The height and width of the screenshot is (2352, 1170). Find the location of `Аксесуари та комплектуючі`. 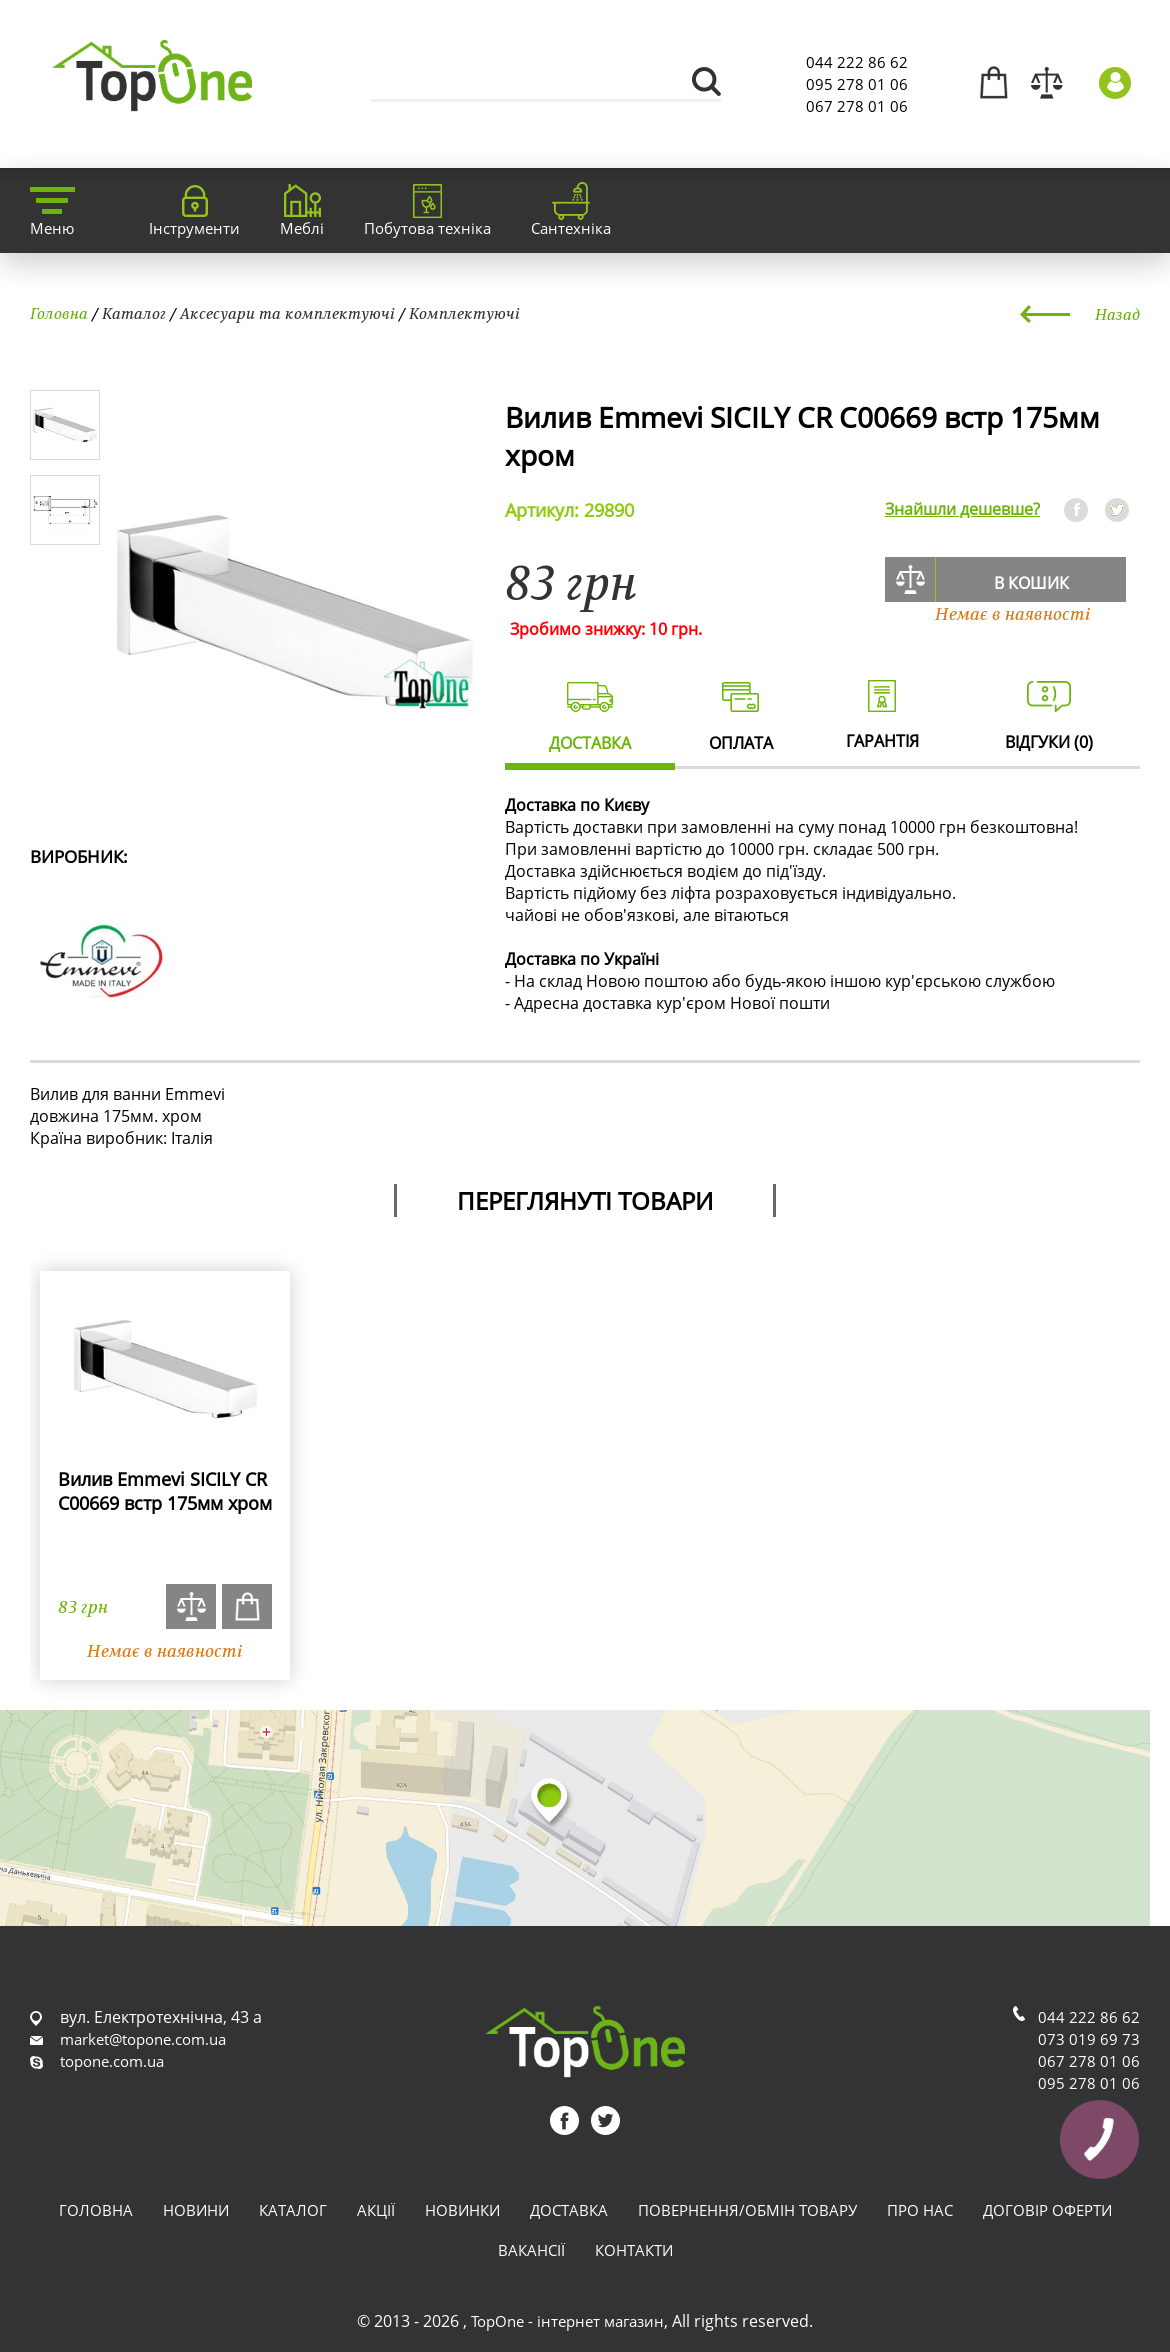

Аксесуари та комплектуючі is located at coordinates (287, 313).